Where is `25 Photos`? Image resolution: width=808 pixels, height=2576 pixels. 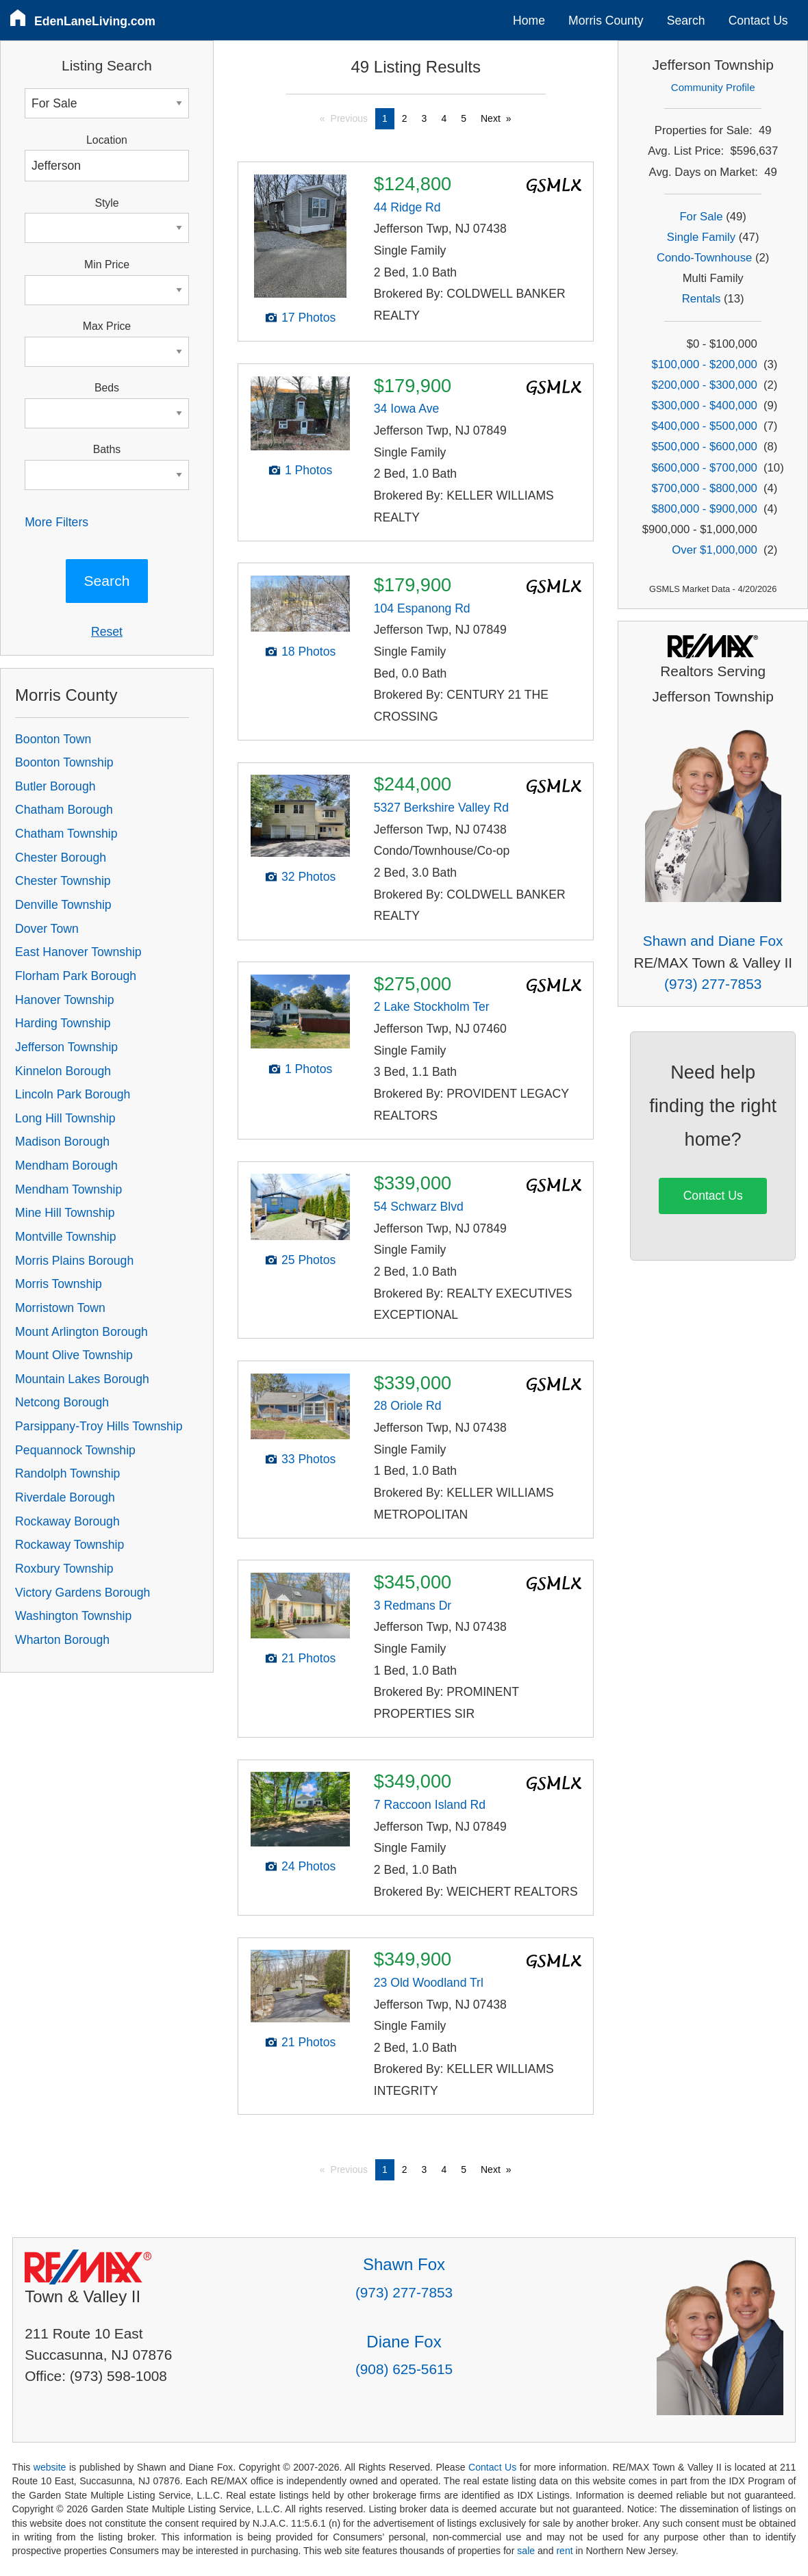
25 Photos is located at coordinates (308, 1260).